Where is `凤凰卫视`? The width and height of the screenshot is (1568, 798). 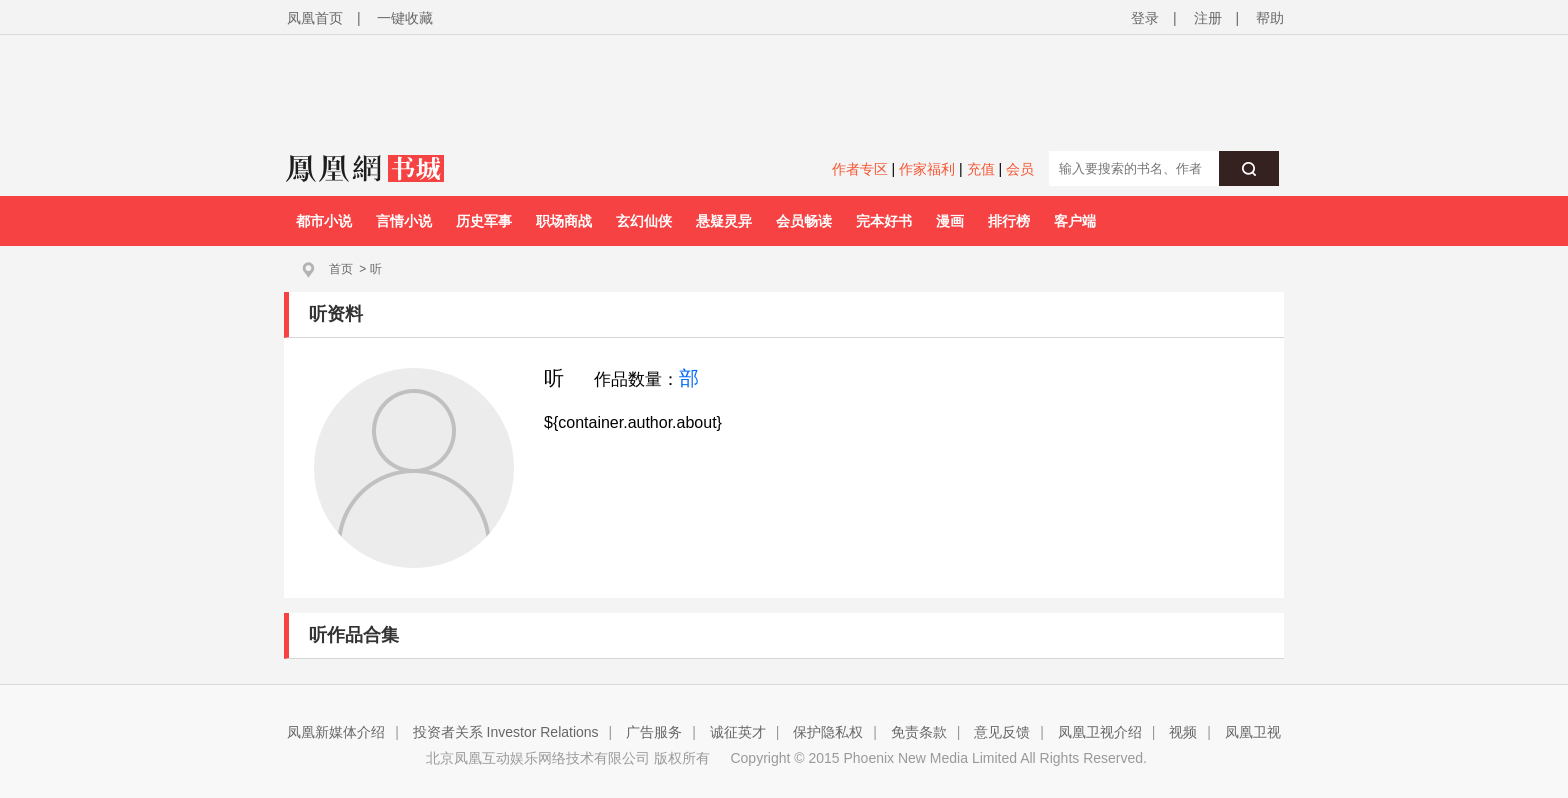 凤凰卫视 is located at coordinates (1253, 732).